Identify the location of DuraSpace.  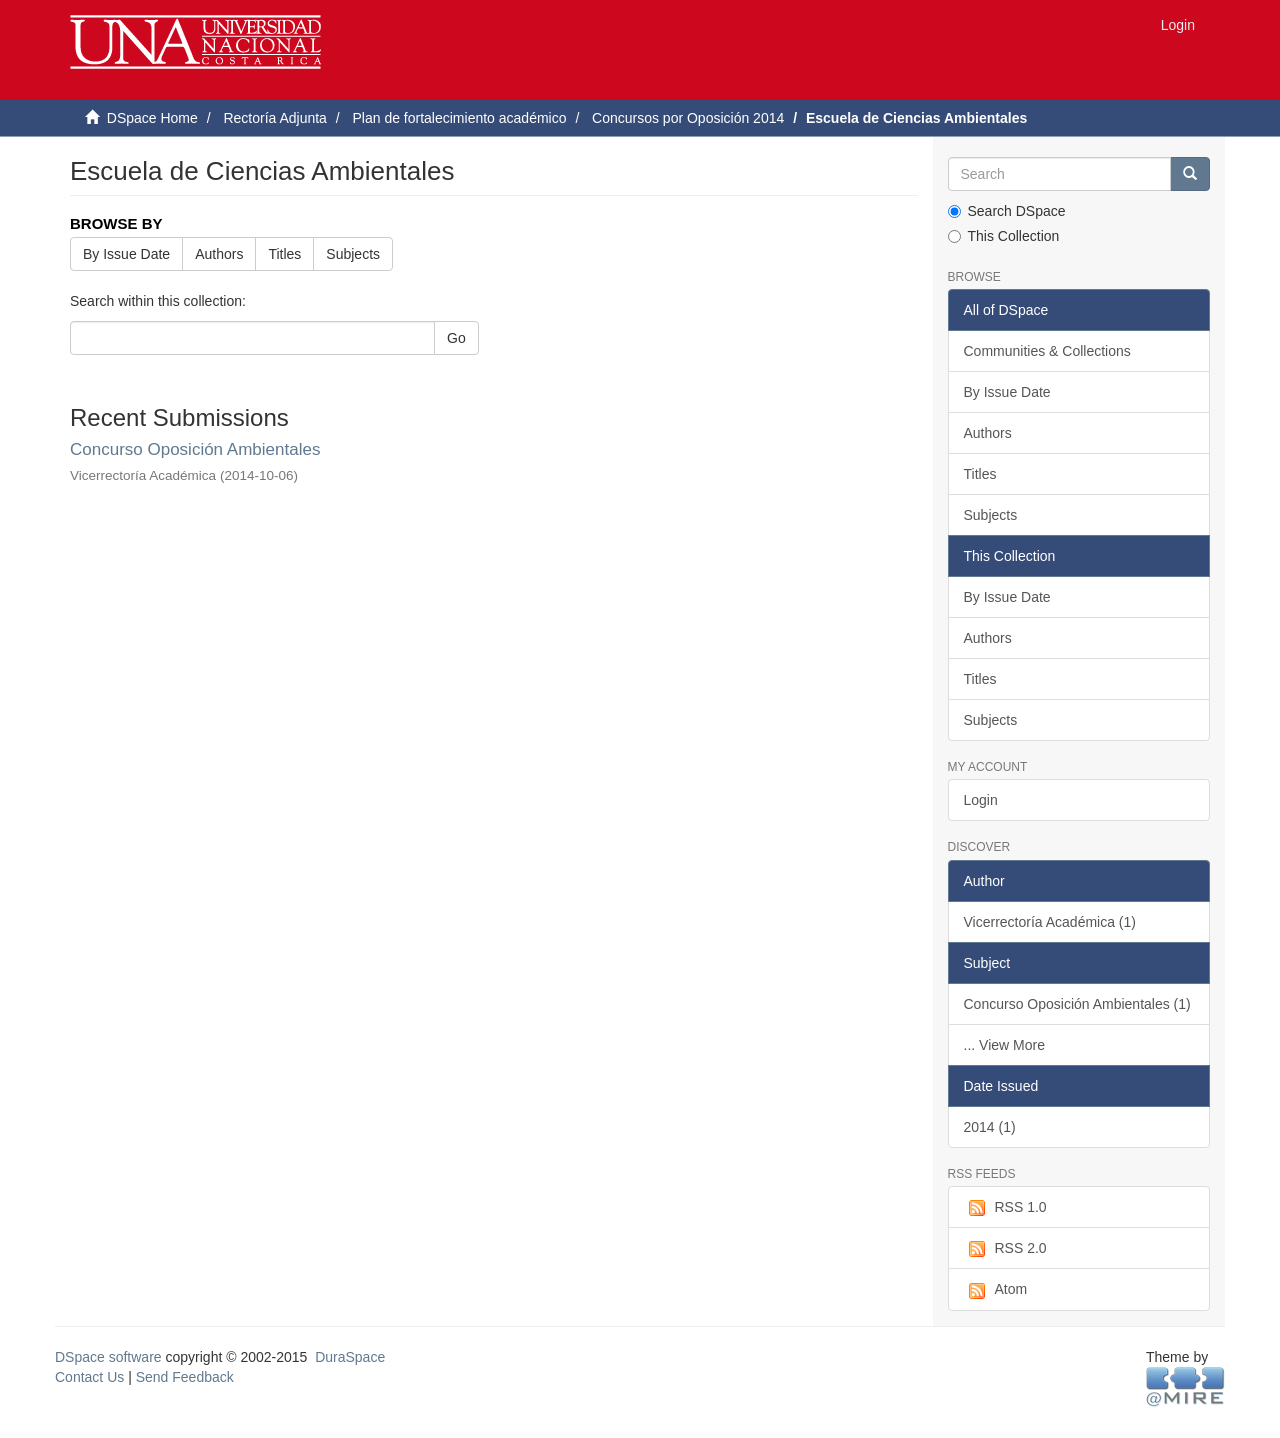
(350, 1357).